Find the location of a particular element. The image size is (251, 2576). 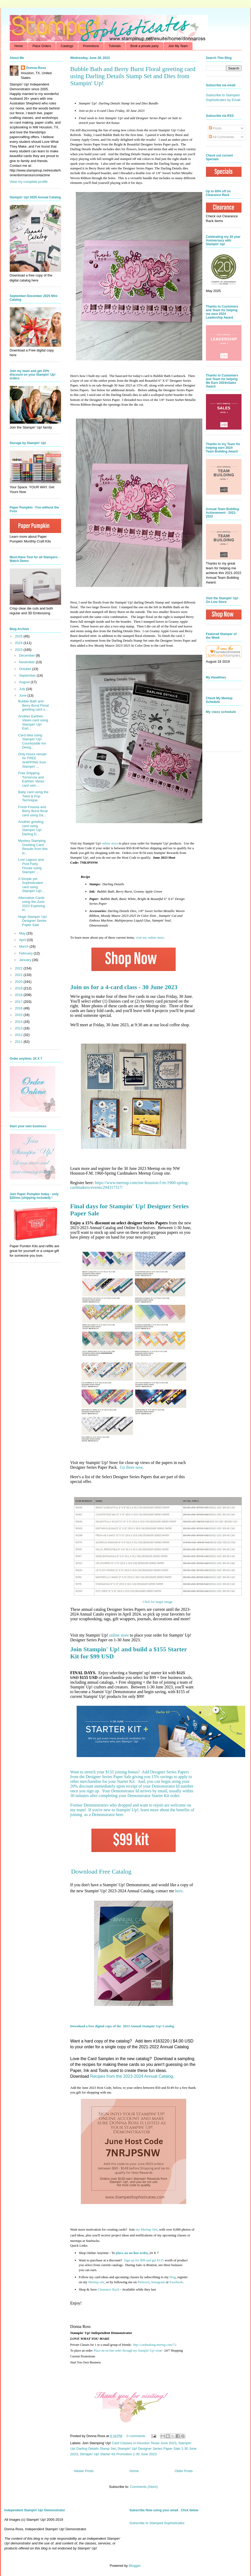

Book a private party is located at coordinates (144, 46).